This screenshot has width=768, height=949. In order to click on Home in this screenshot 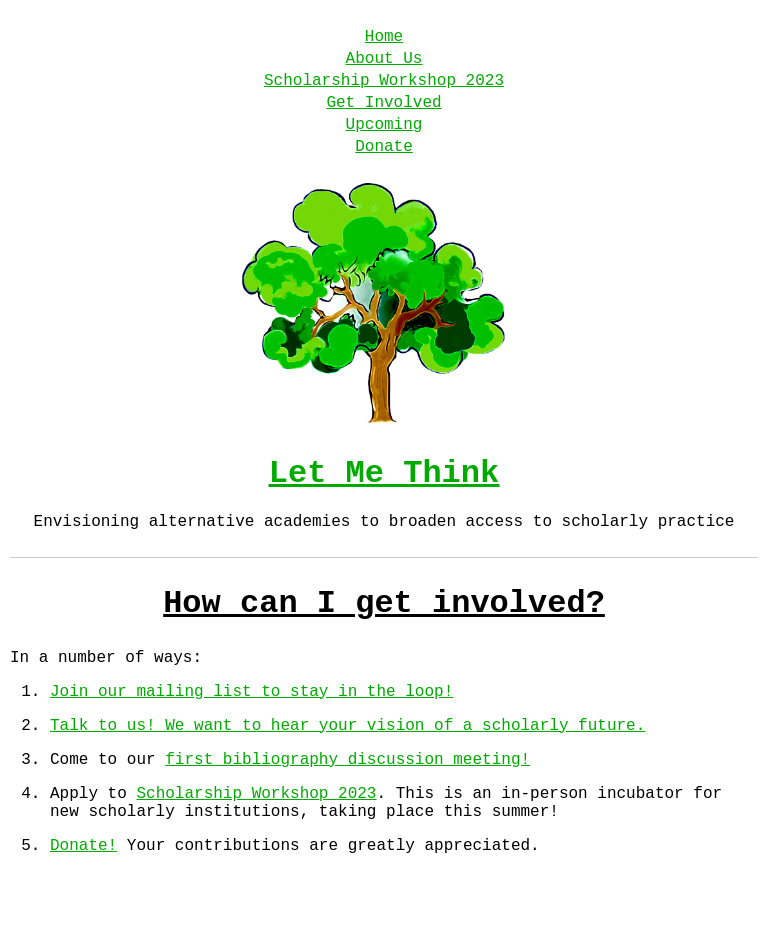, I will do `click(384, 39)`.